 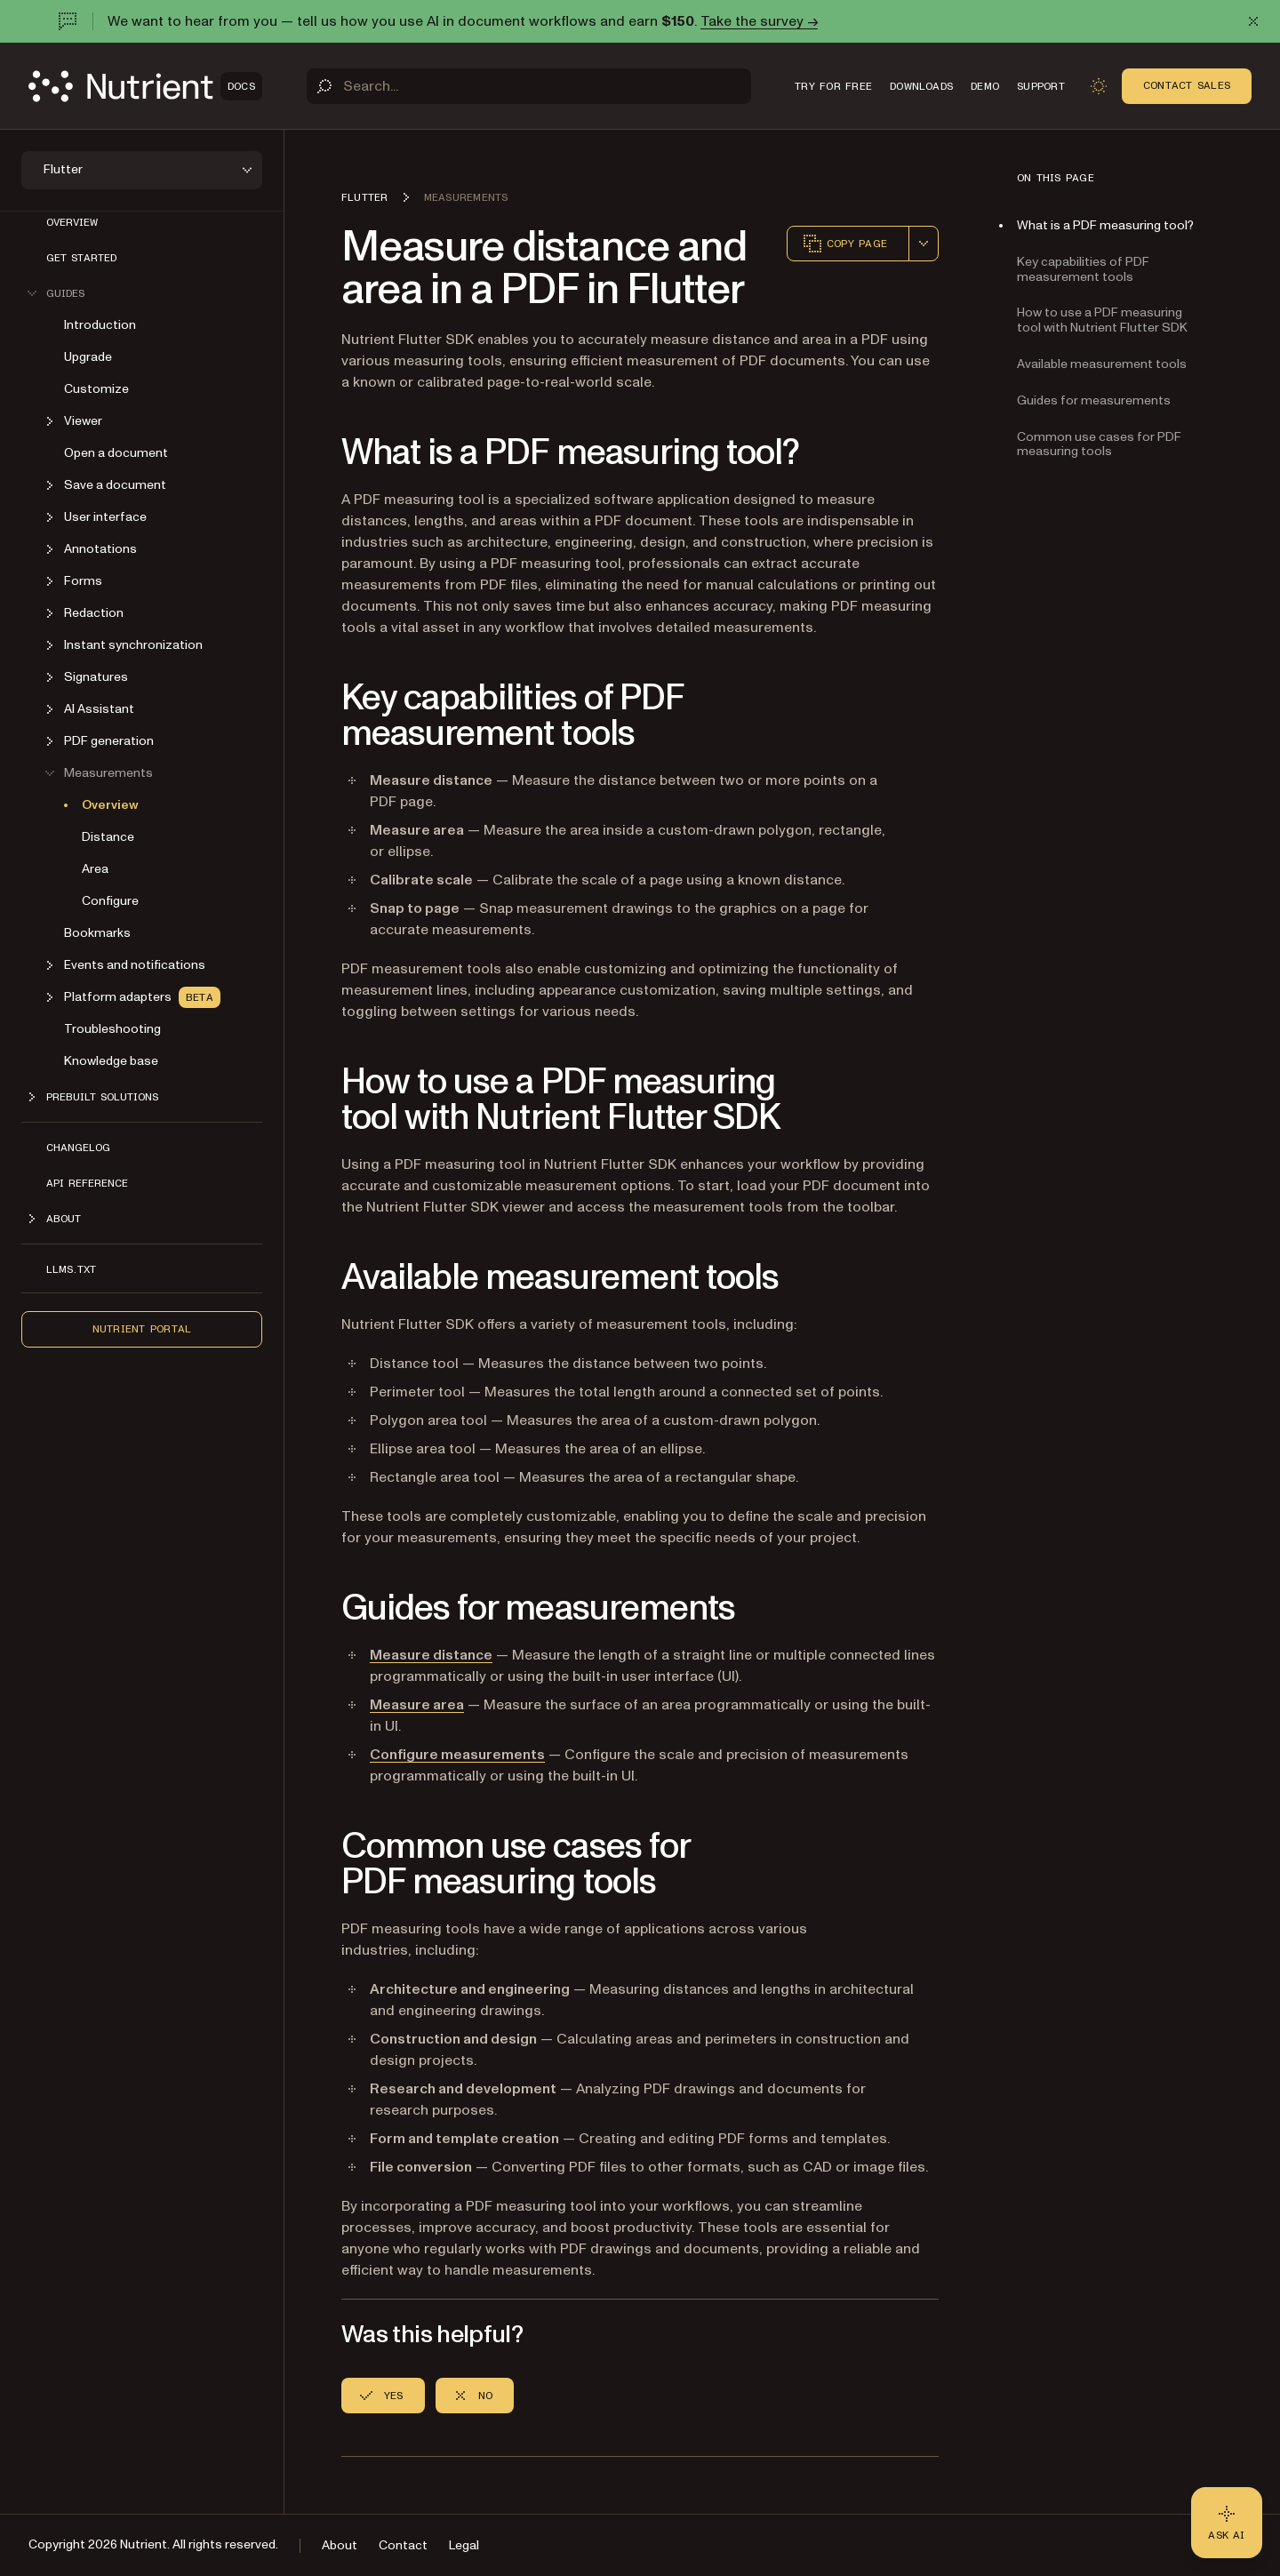 What do you see at coordinates (1253, 21) in the screenshot?
I see `[Dismiss announcement]` at bounding box center [1253, 21].